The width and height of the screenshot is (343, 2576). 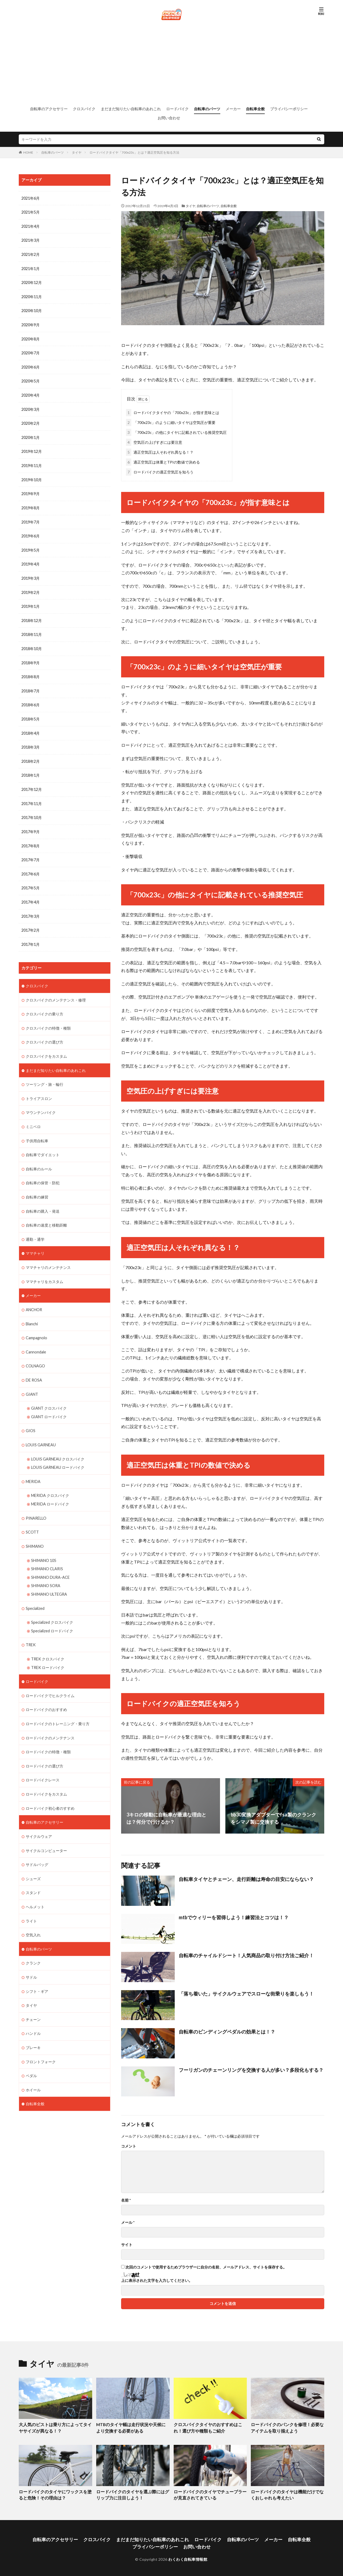 What do you see at coordinates (46, 1831) in the screenshot?
I see `サイクルコンピューター` at bounding box center [46, 1831].